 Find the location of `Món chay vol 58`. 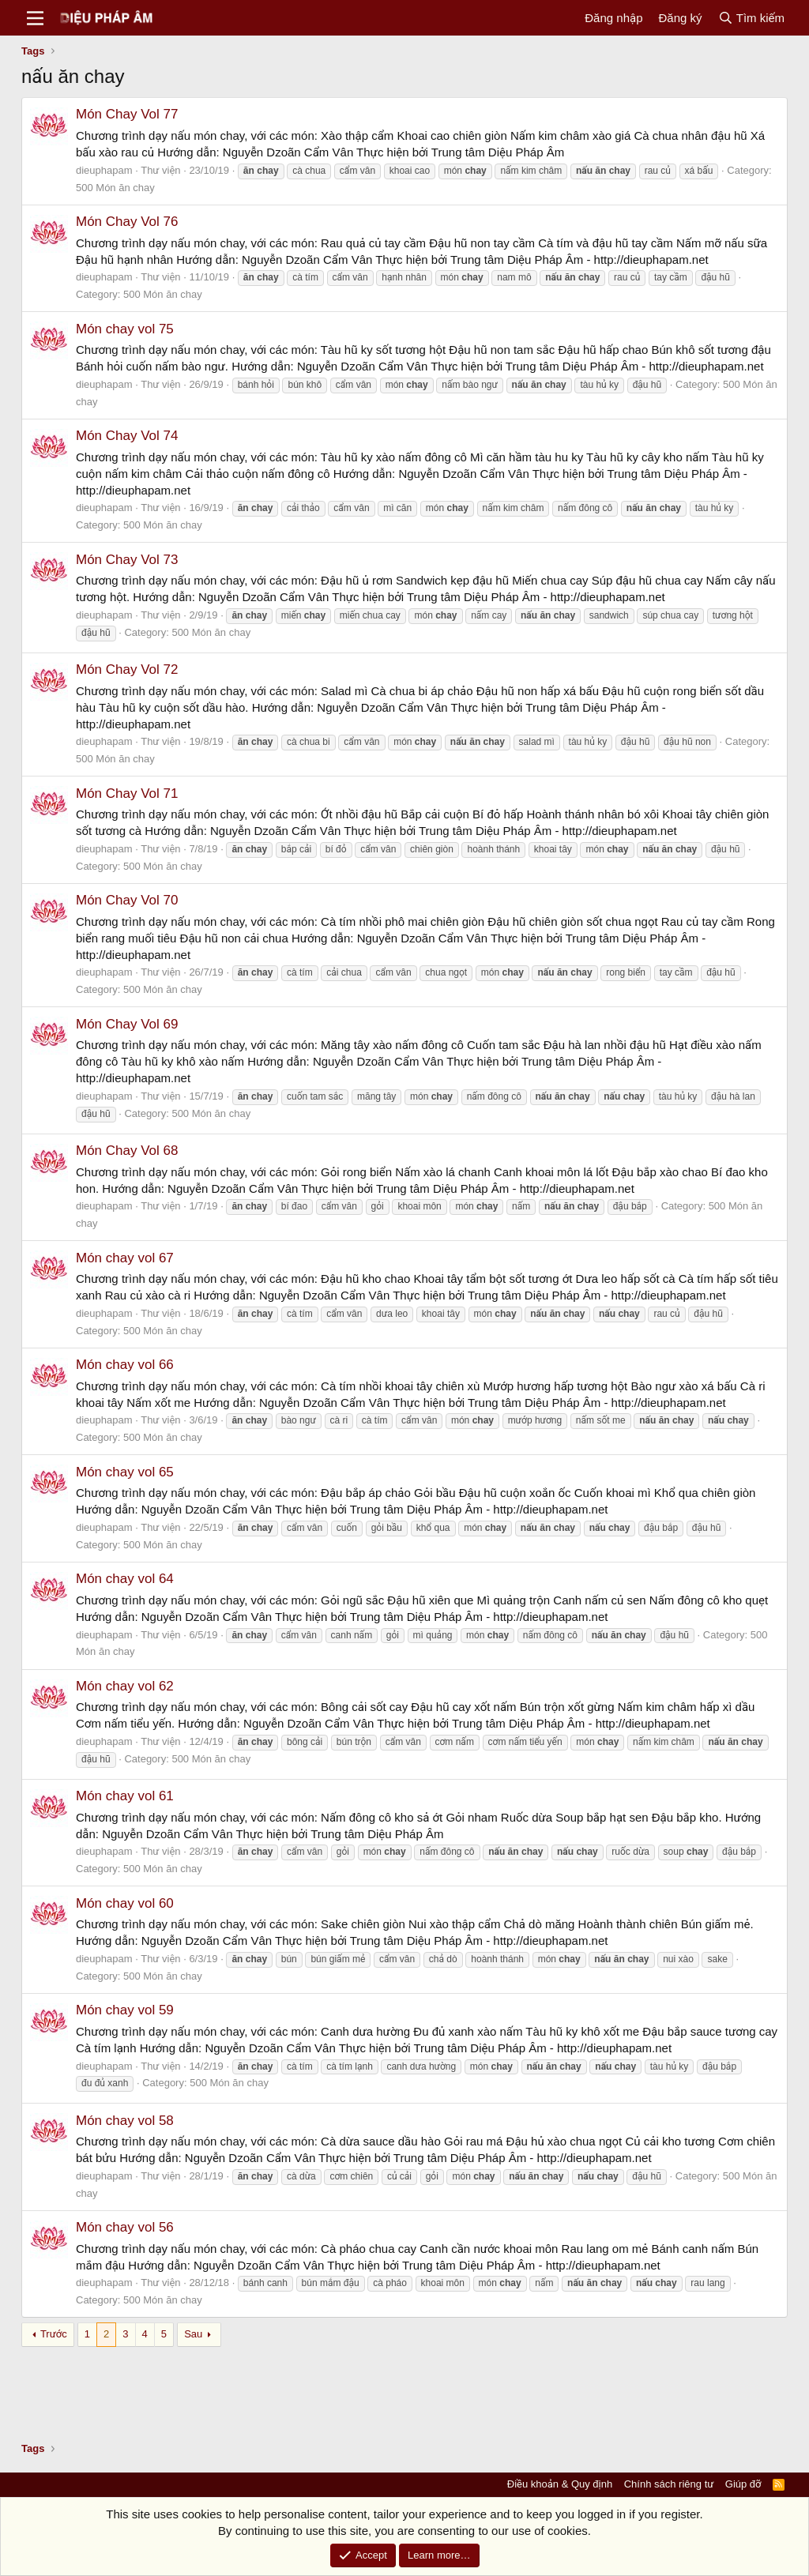

Món chay vol 58 is located at coordinates (125, 2120).